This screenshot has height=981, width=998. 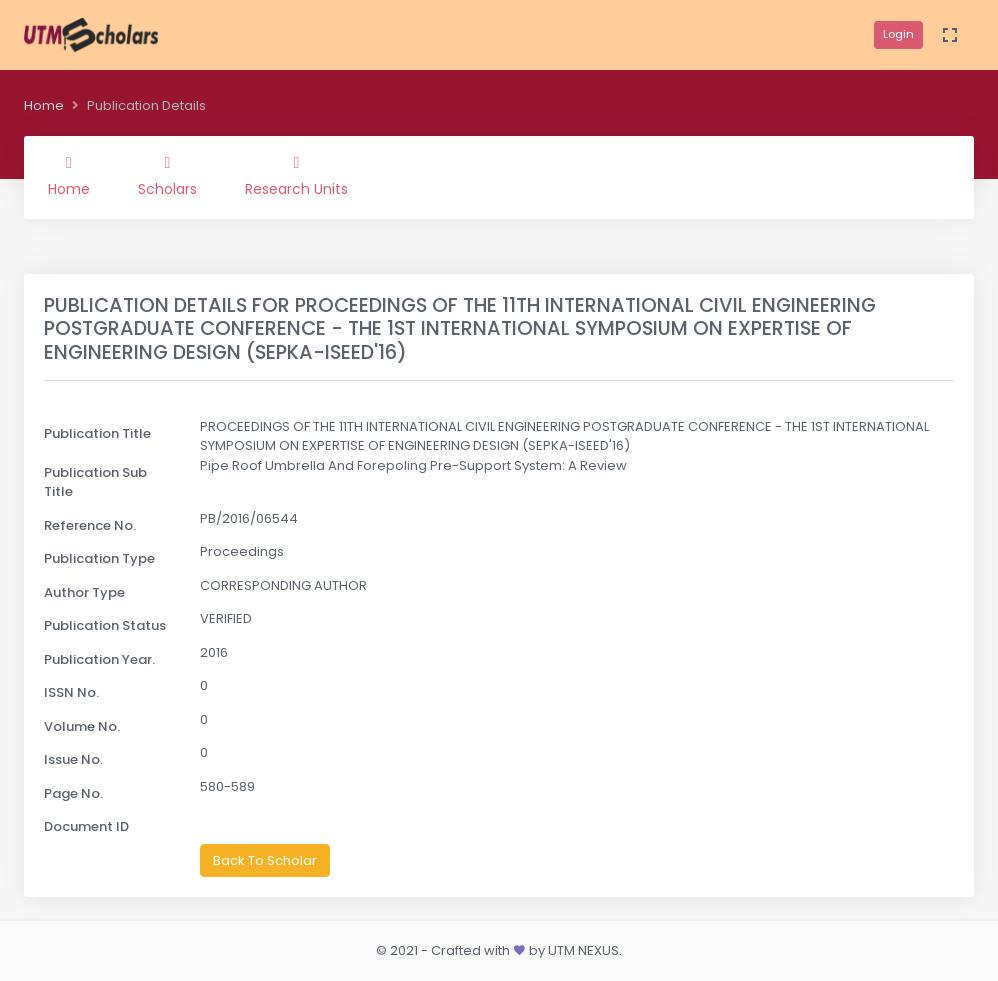 I want to click on Author Type, so click(x=84, y=592).